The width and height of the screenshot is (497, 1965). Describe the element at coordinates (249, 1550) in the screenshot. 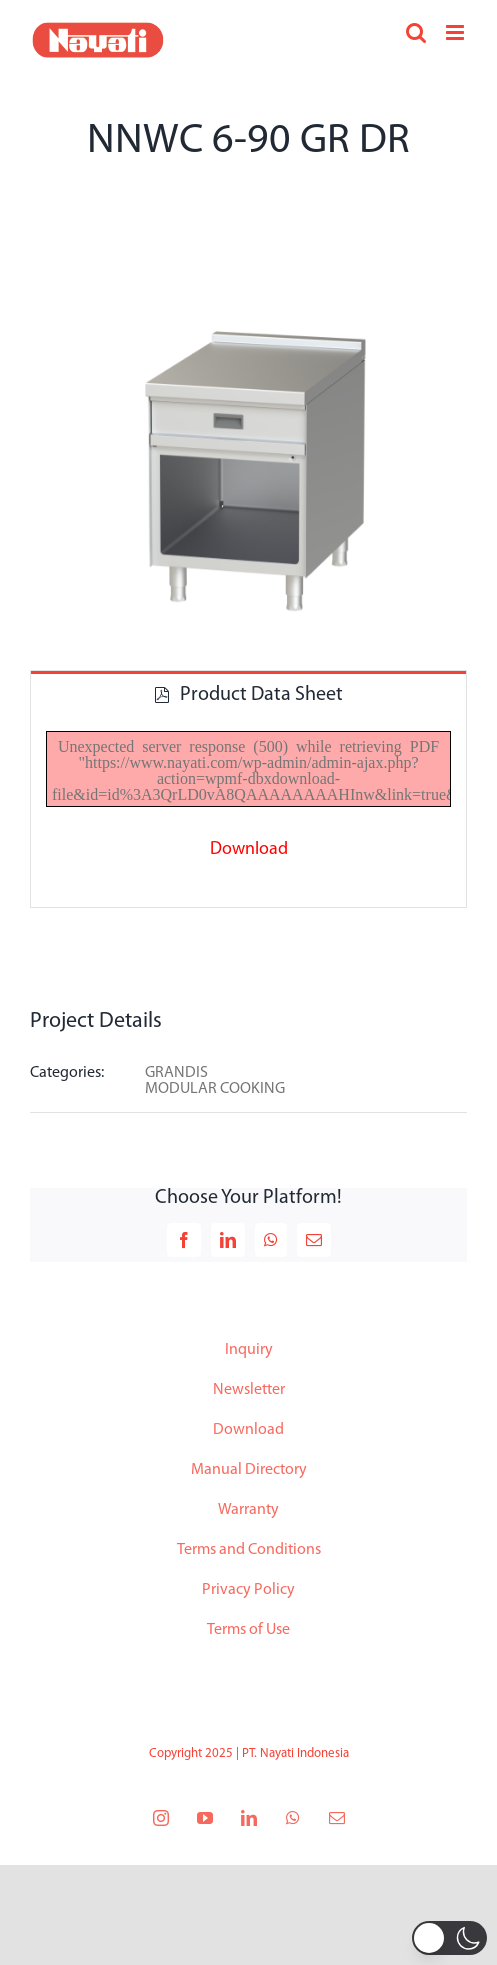

I see `Terms and Conditions` at that location.